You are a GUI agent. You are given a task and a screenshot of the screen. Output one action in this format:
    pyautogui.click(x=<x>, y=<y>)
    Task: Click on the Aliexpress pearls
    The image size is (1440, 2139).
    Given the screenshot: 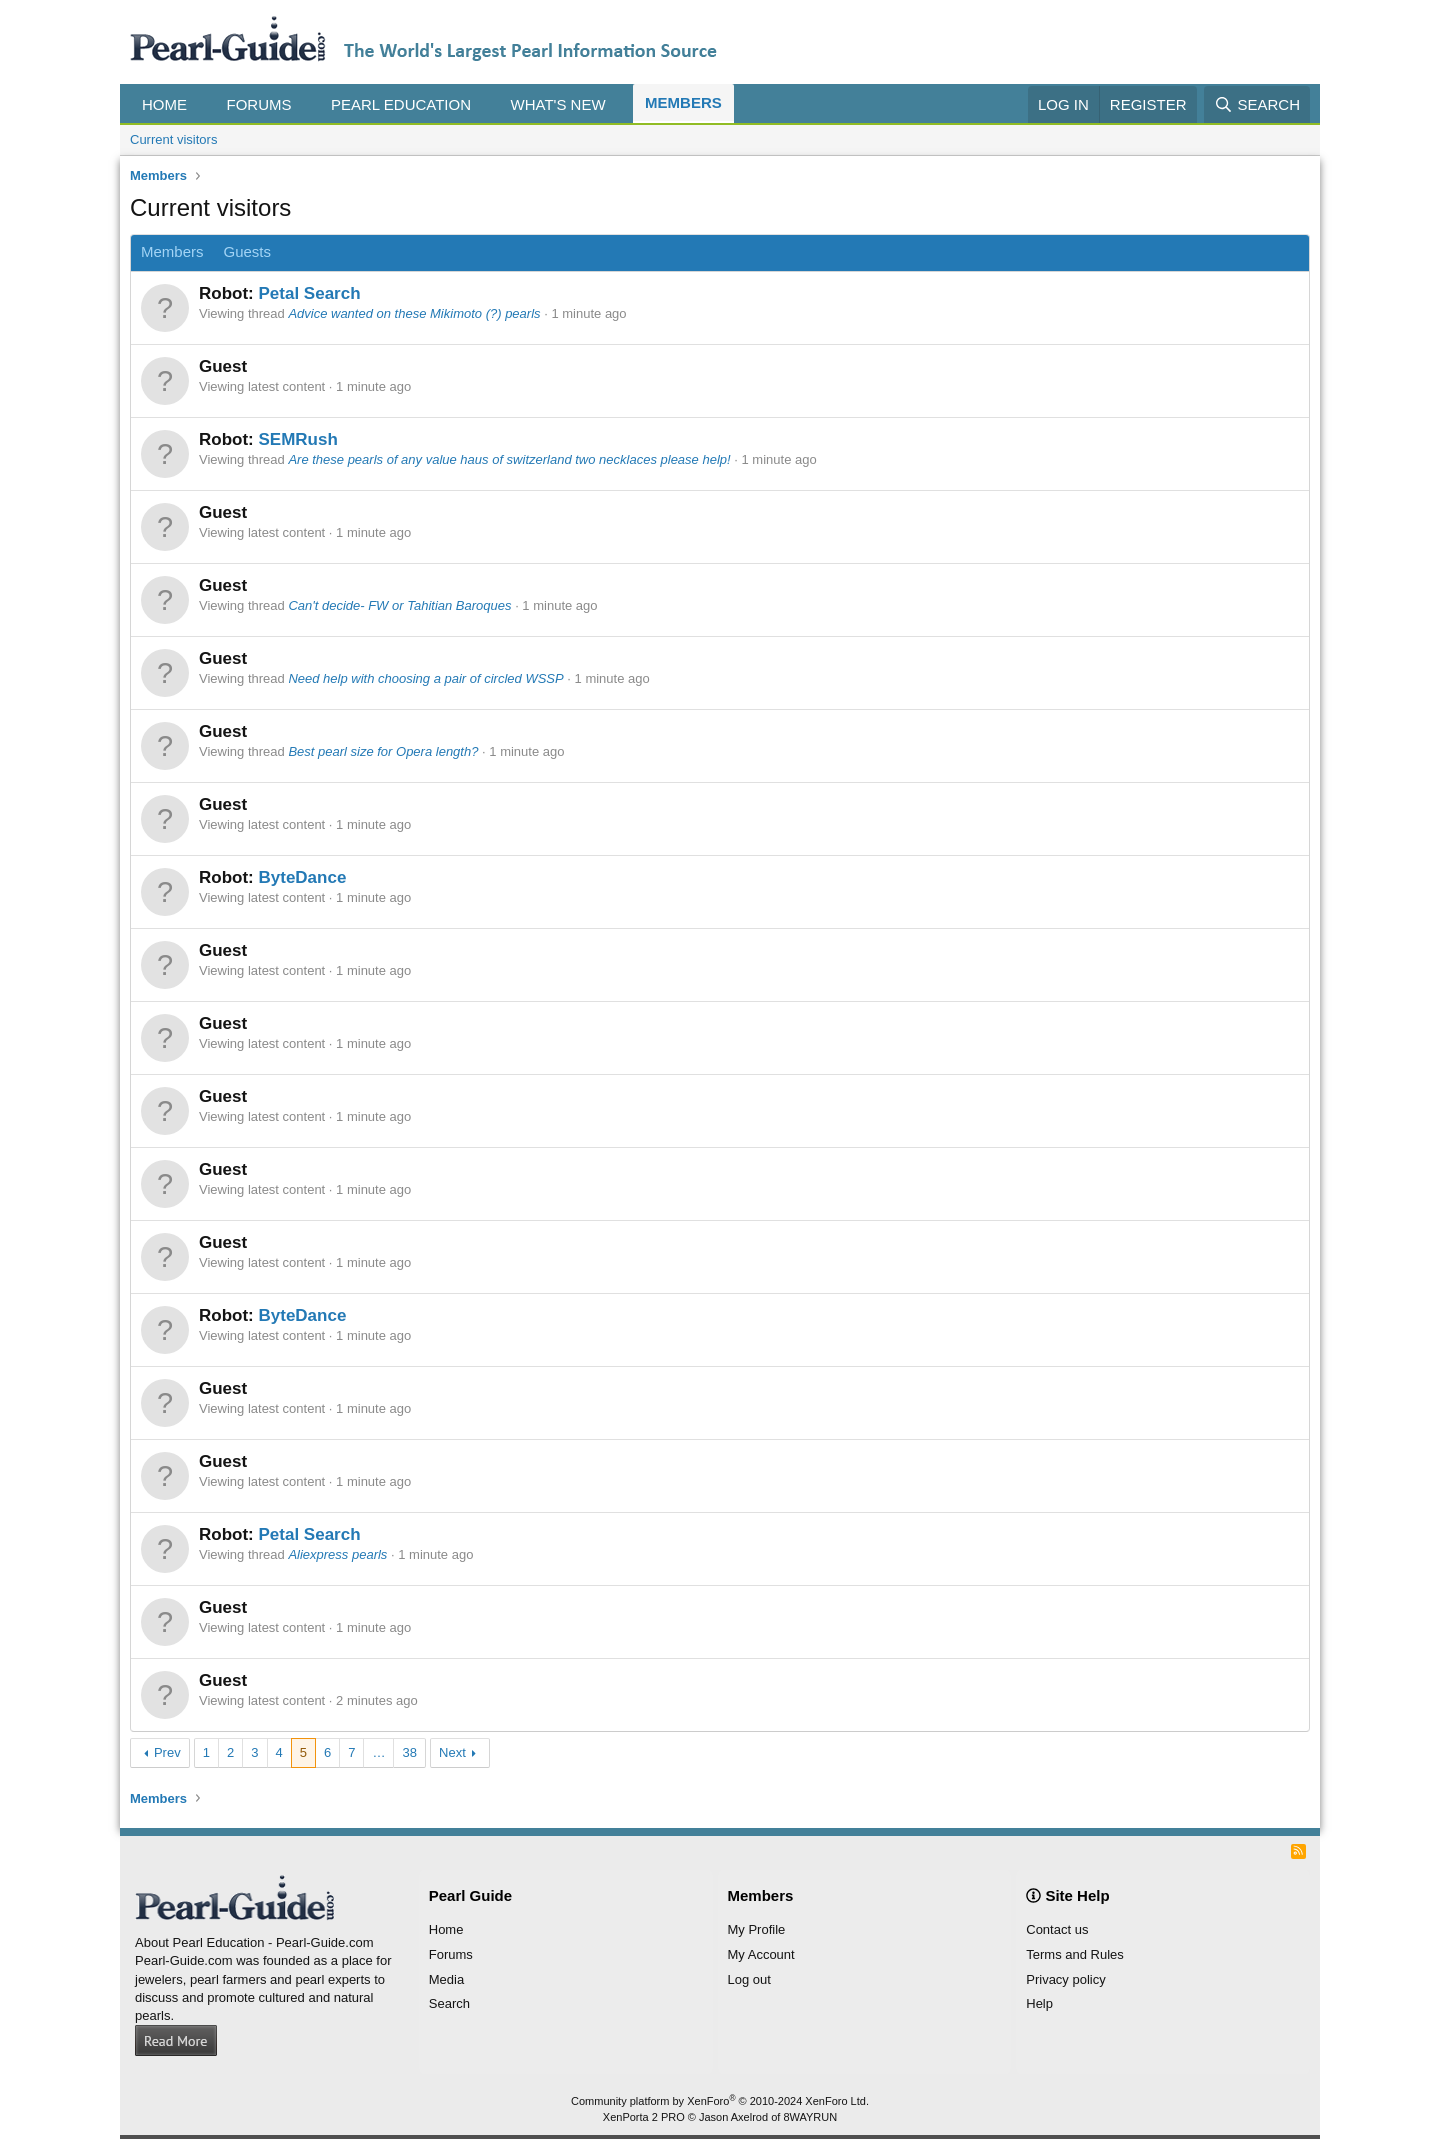 What is the action you would take?
    pyautogui.click(x=337, y=1554)
    